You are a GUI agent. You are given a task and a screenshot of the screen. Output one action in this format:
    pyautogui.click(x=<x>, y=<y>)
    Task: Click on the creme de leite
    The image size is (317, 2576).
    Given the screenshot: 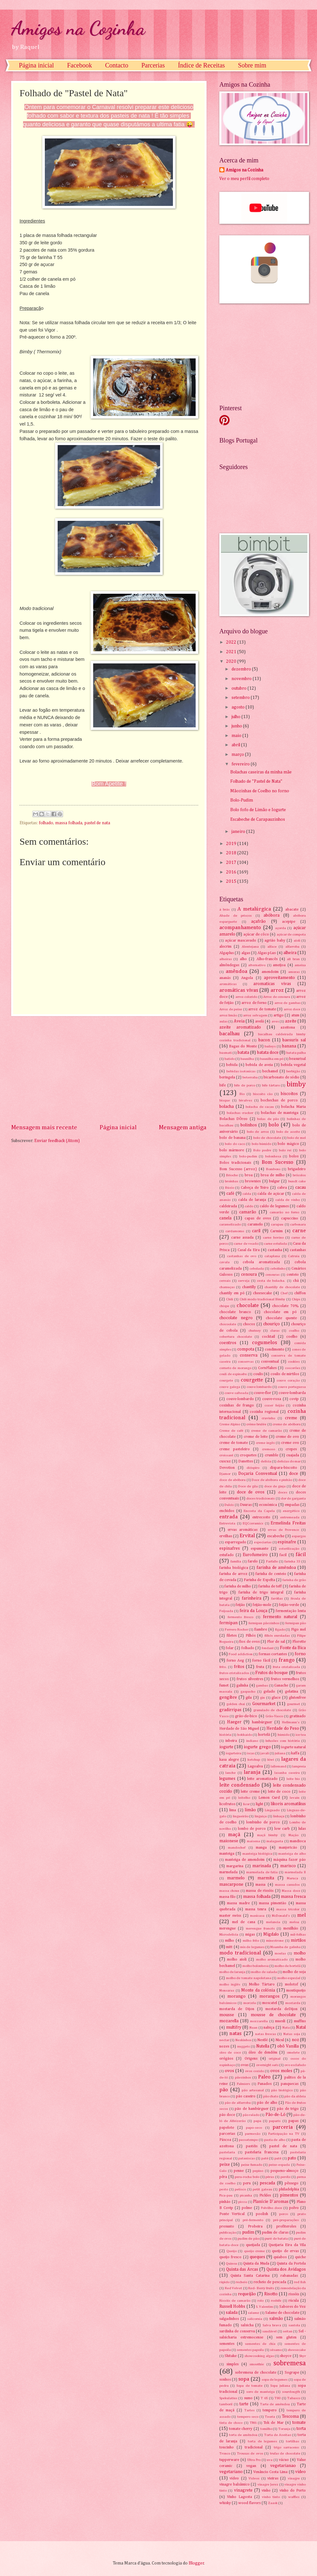 What is the action you would take?
    pyautogui.click(x=256, y=1437)
    